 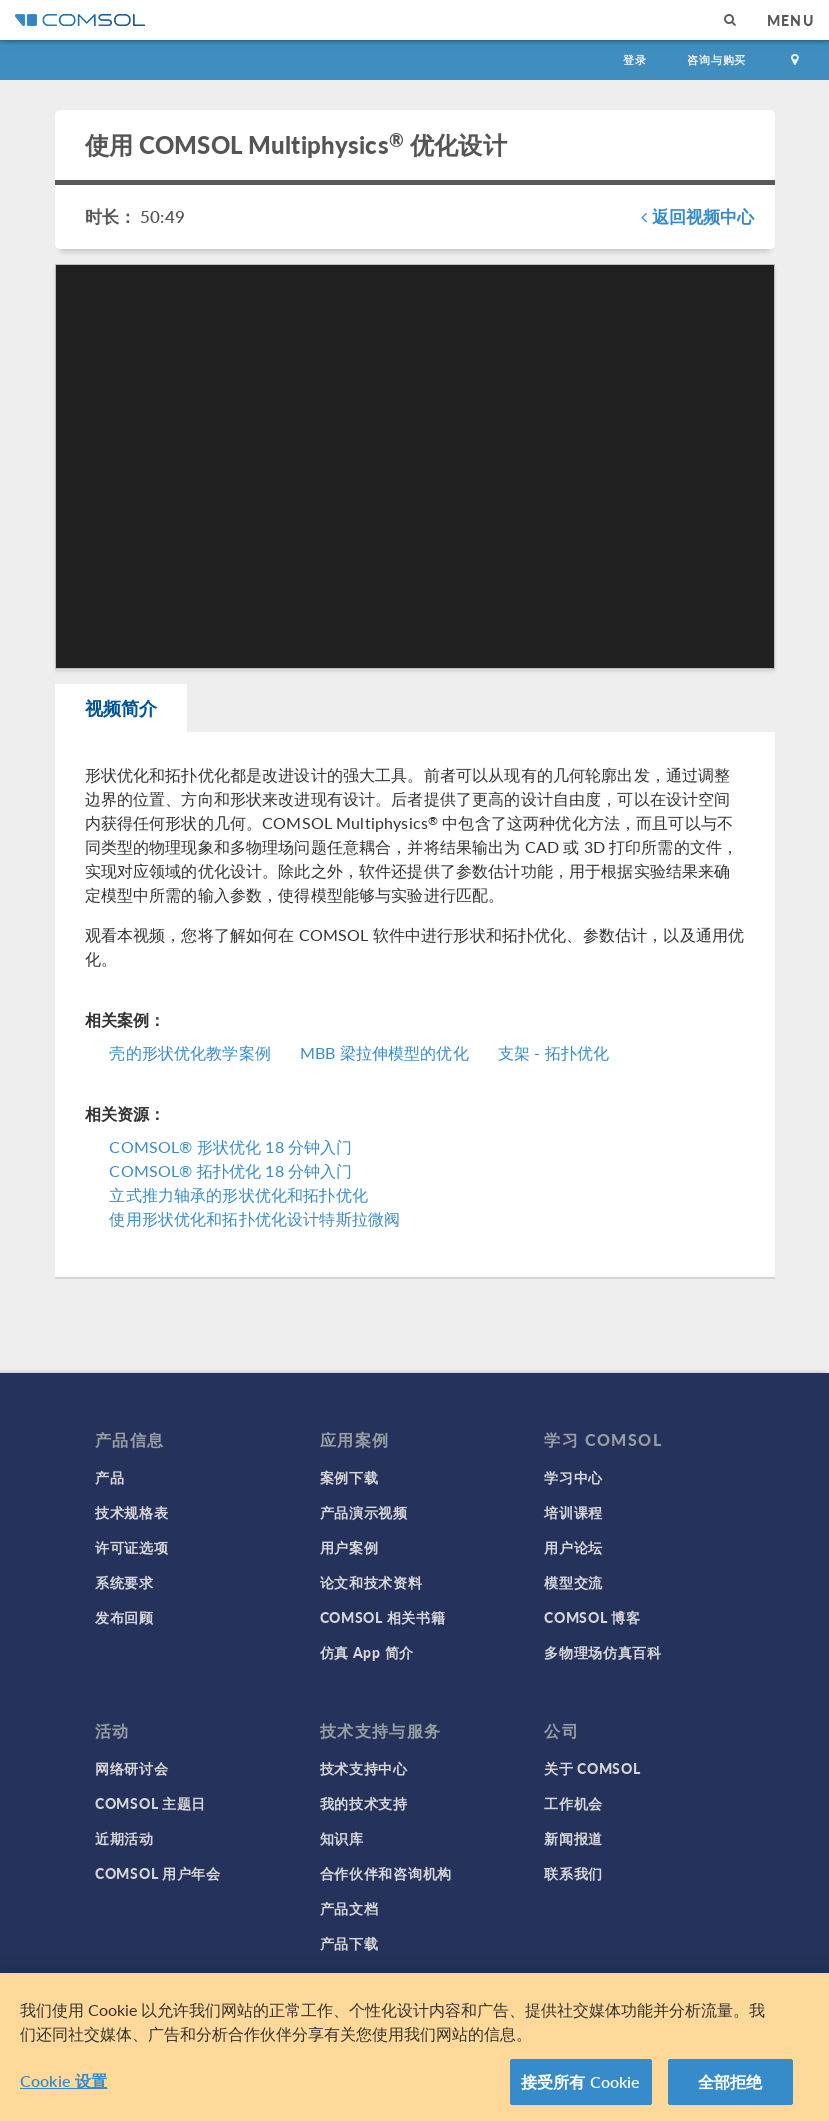 What do you see at coordinates (730, 2089) in the screenshot?
I see `全部拒绝` at bounding box center [730, 2089].